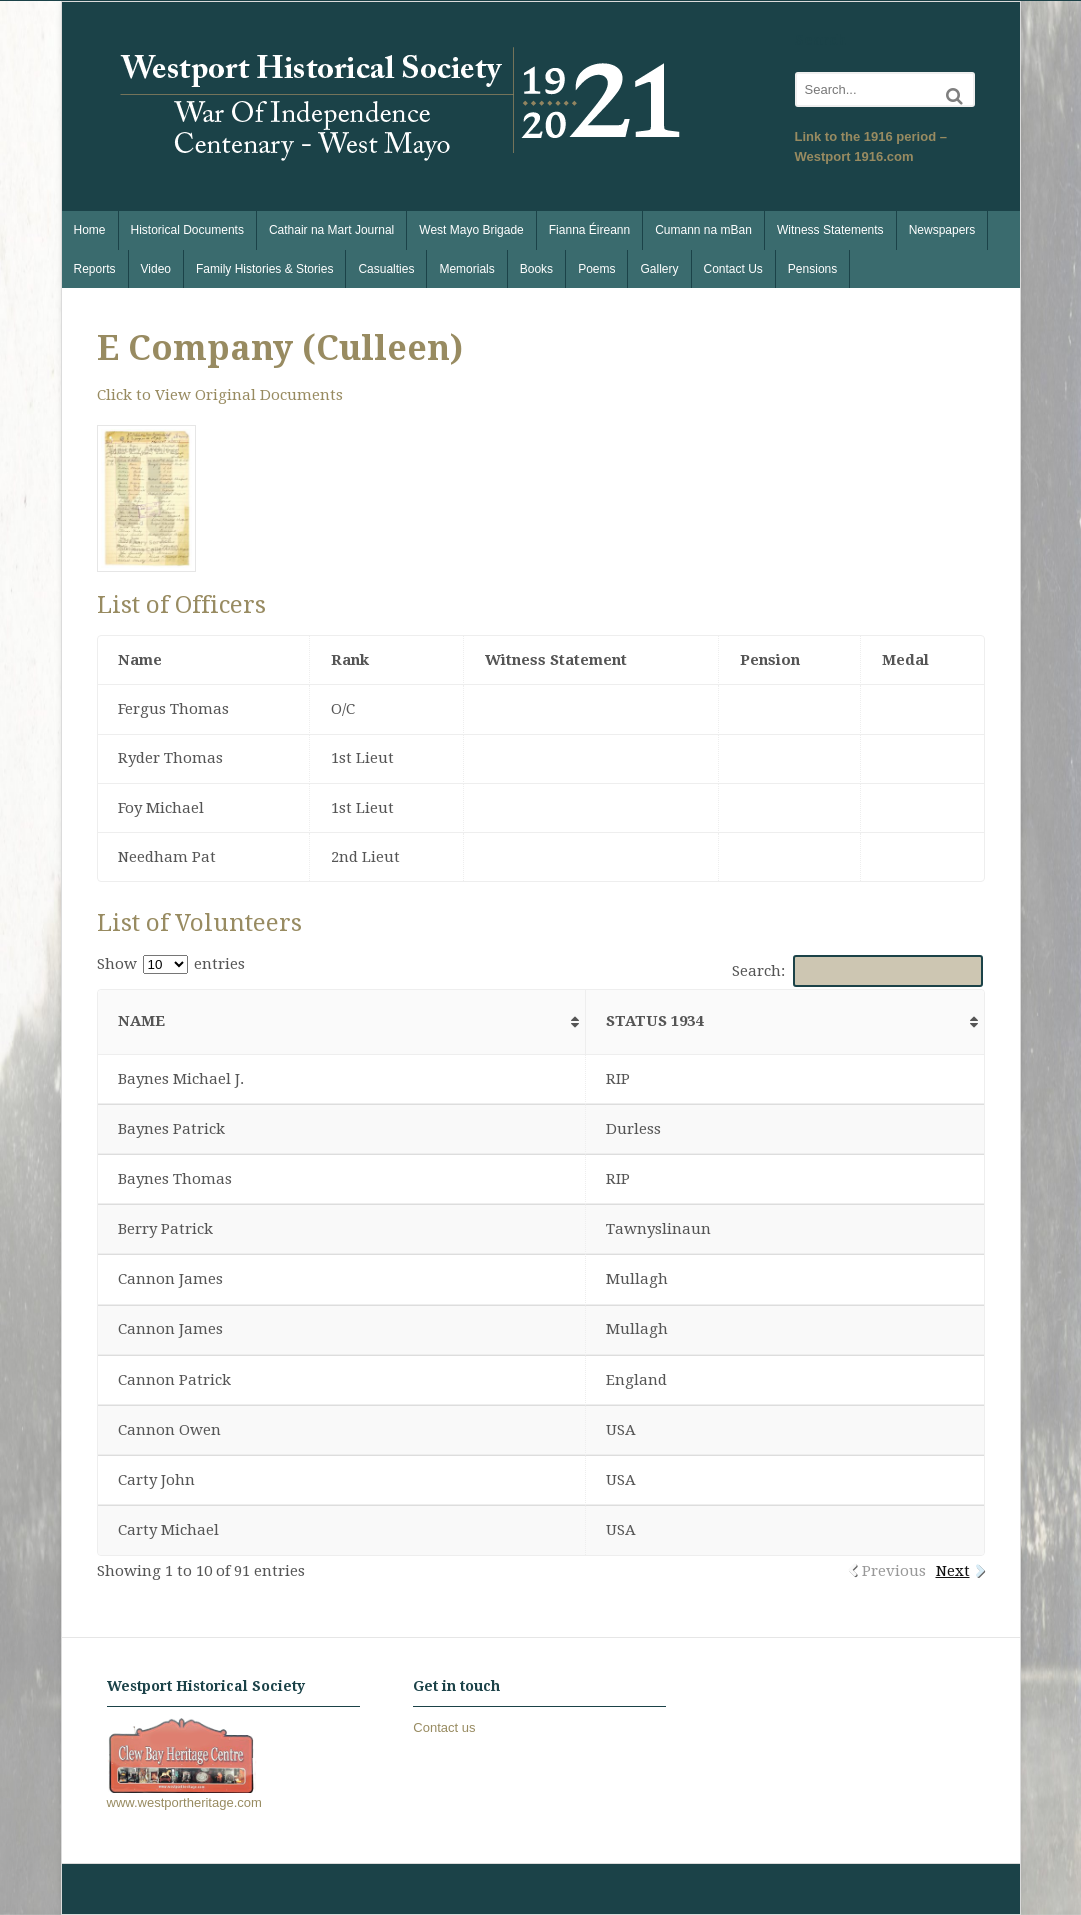  I want to click on West Mayo Brigade, so click(471, 230).